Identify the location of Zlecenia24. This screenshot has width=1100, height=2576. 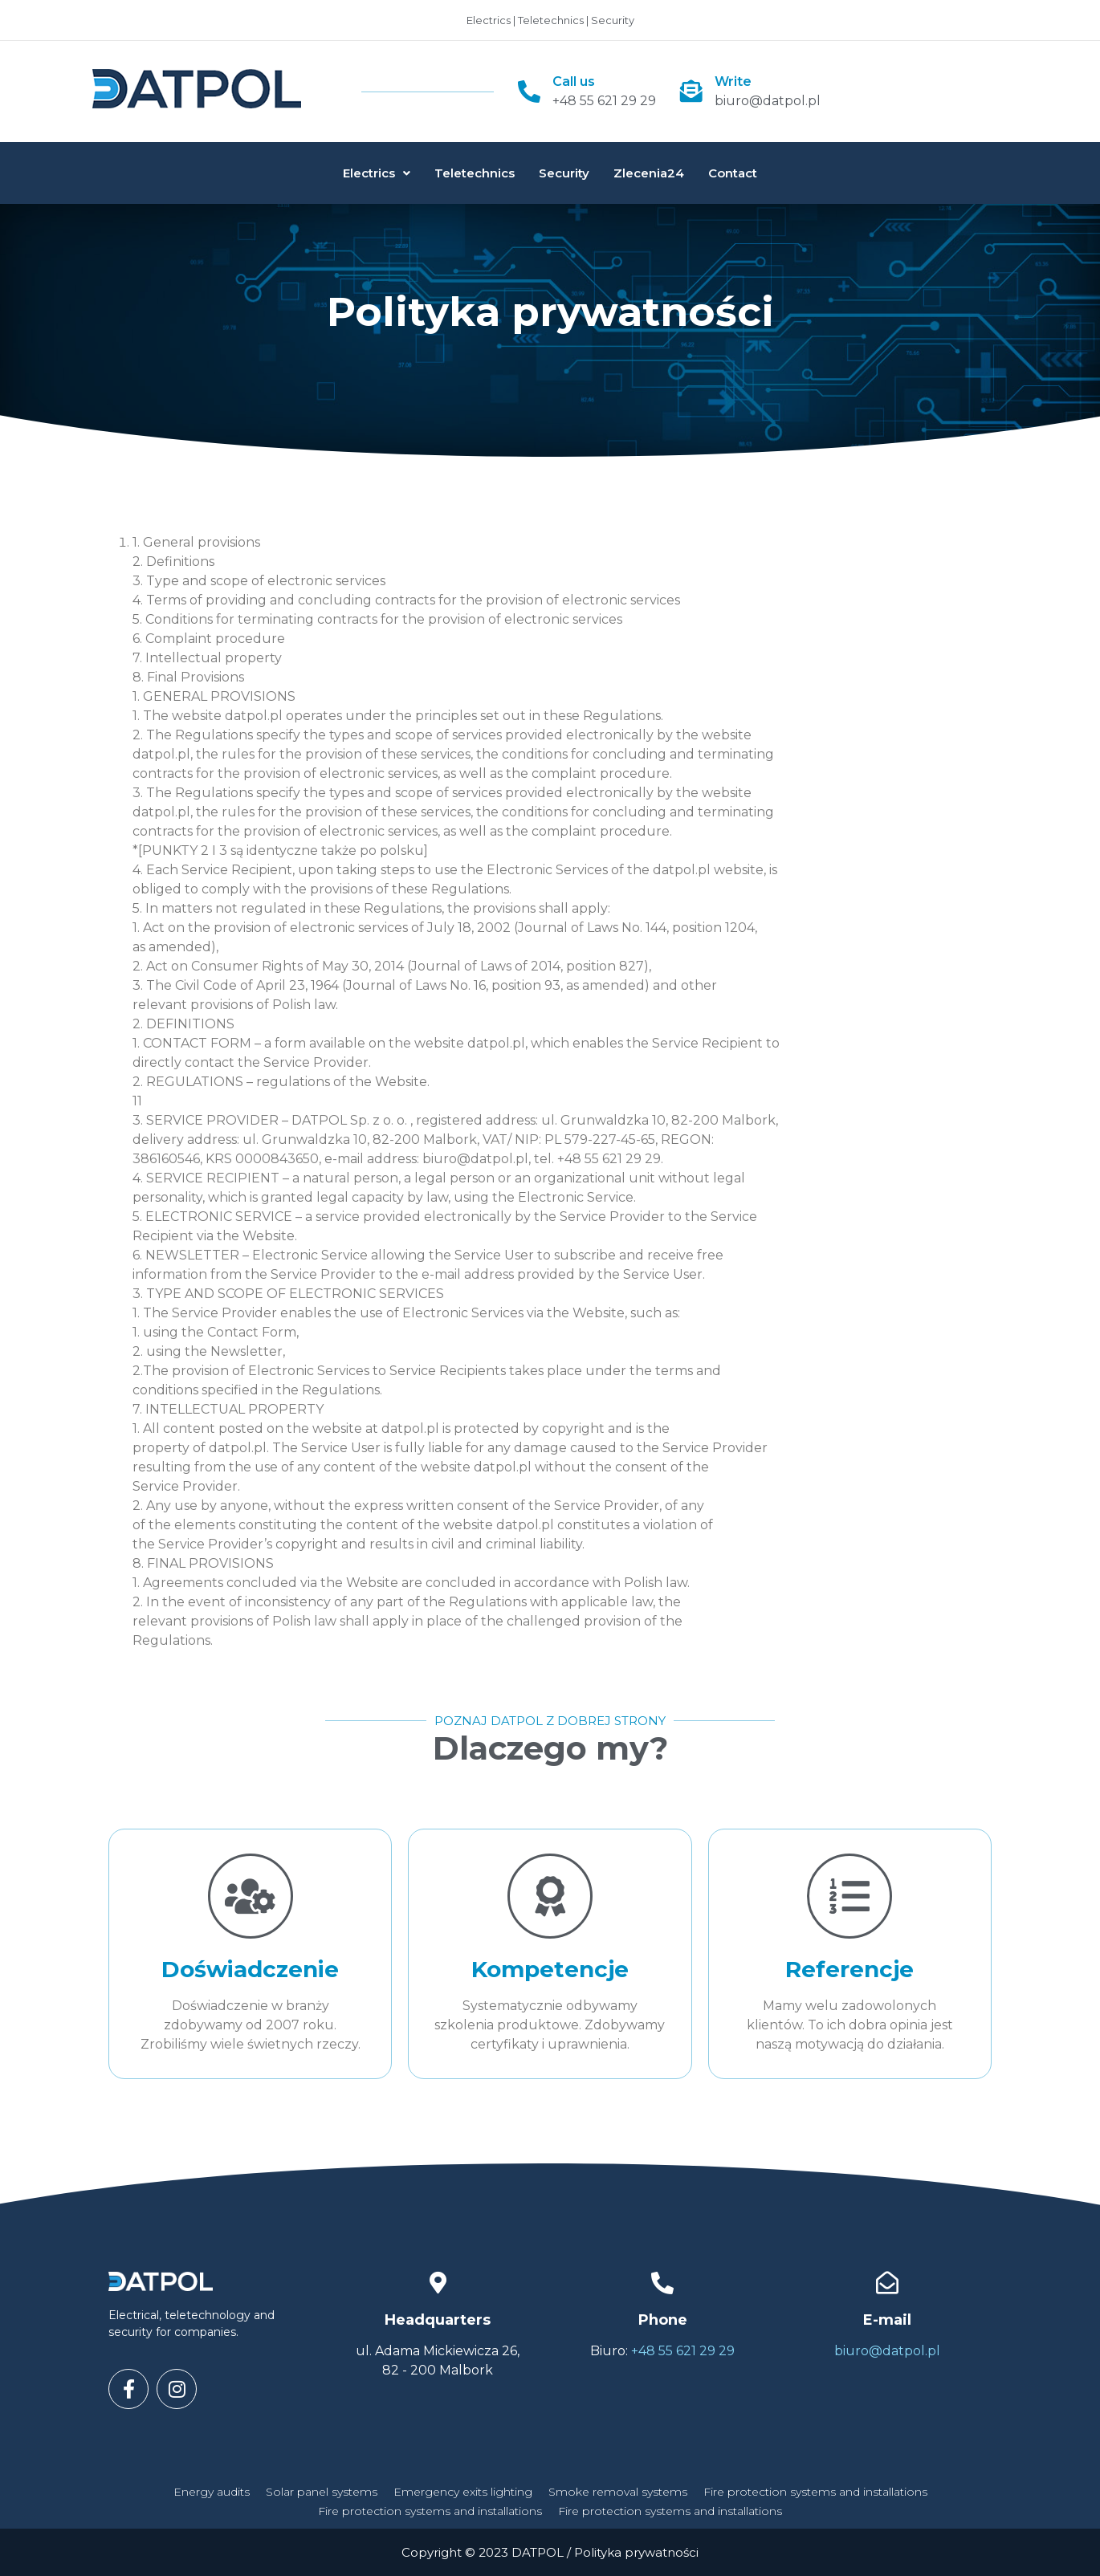
(648, 173).